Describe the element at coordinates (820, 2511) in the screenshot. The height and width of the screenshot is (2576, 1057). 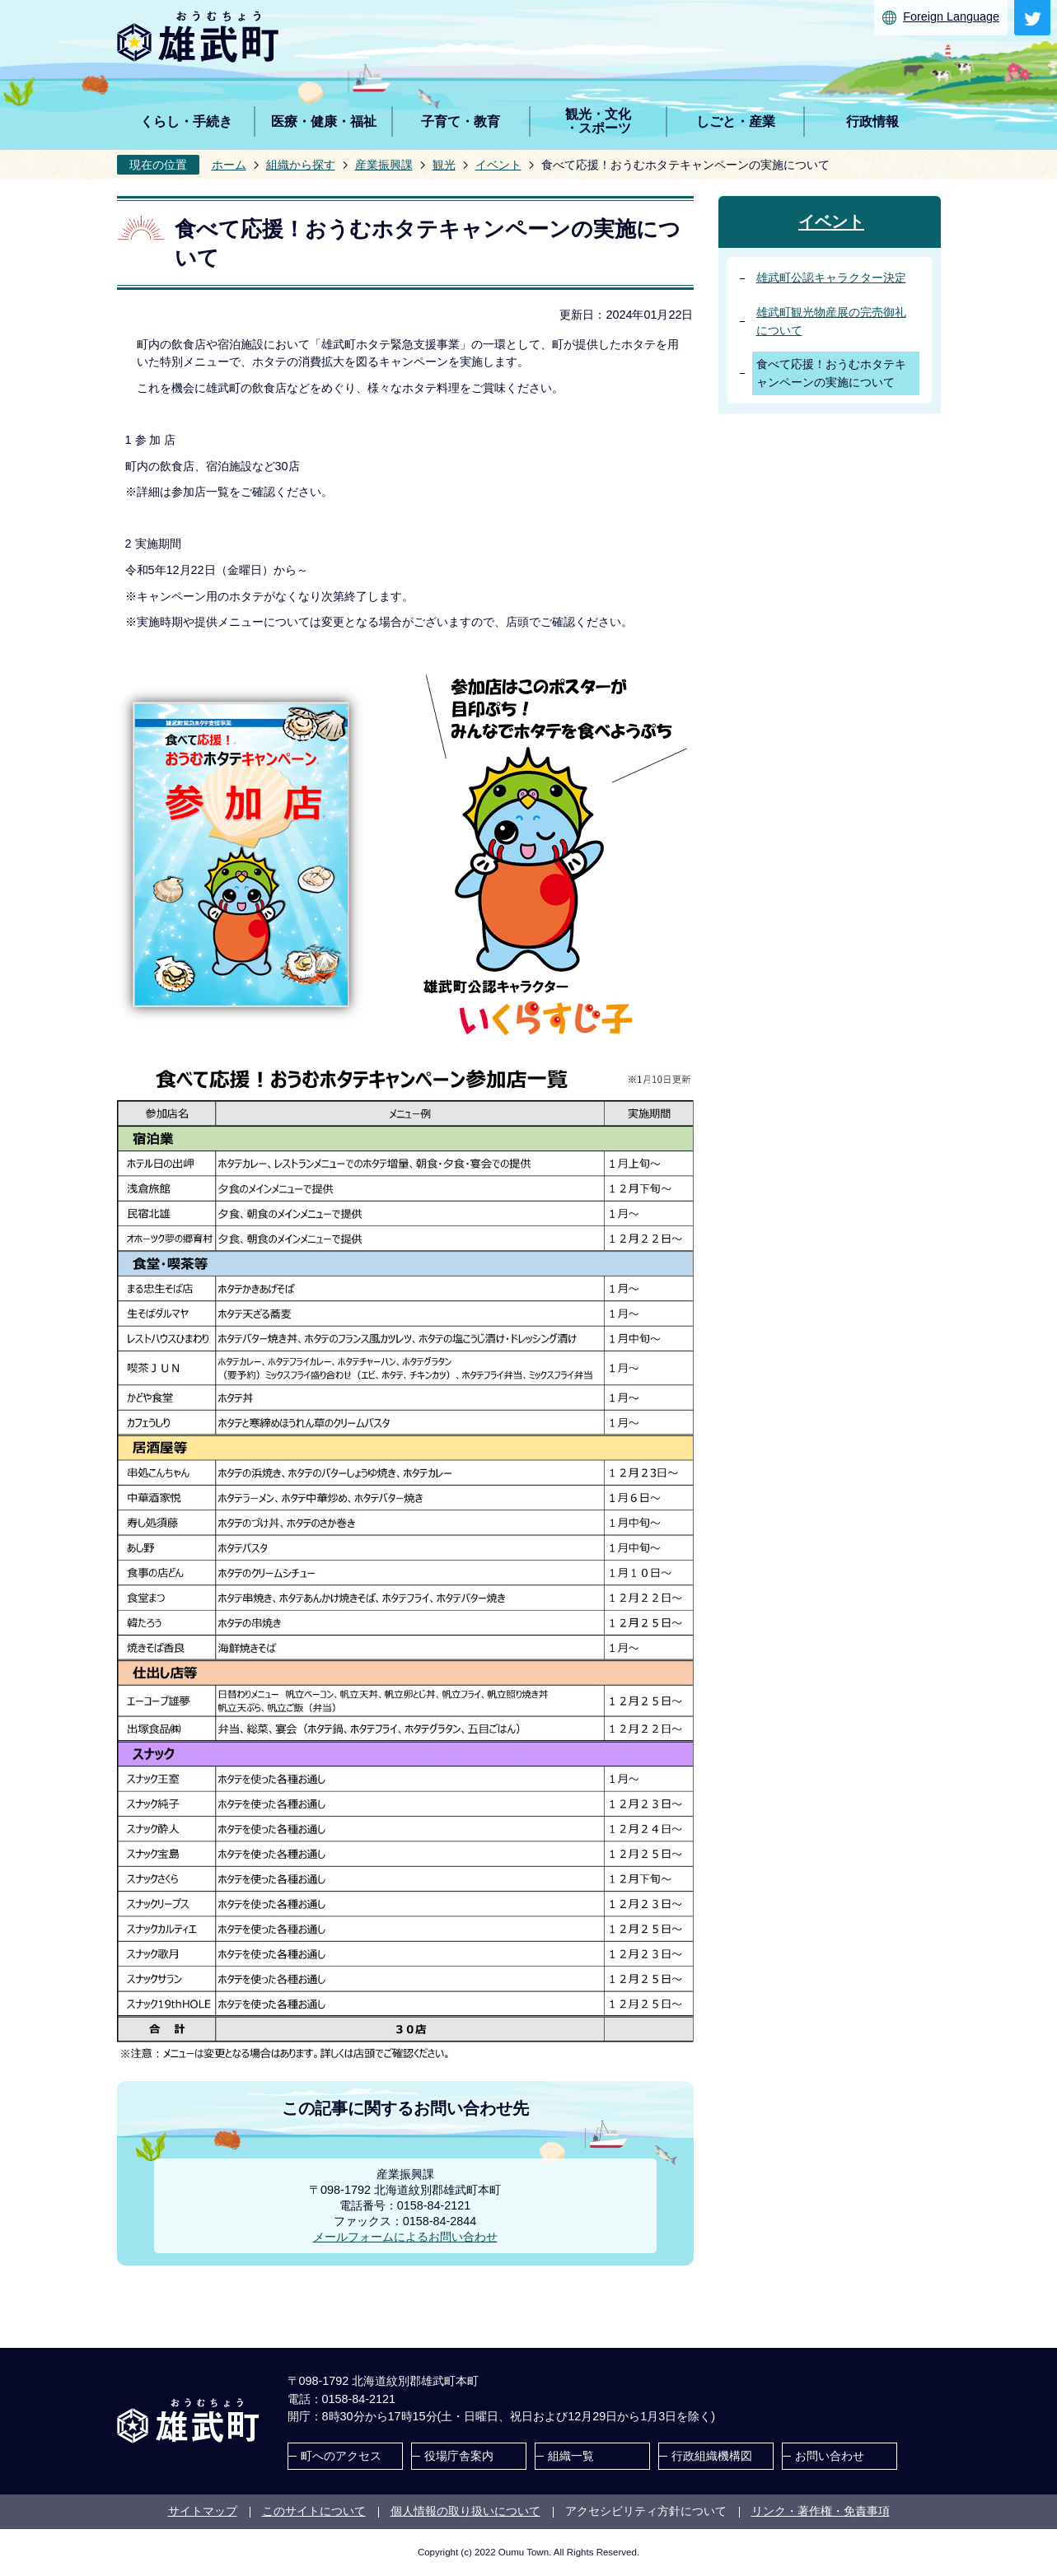
I see `リンク・著作権・免責事項` at that location.